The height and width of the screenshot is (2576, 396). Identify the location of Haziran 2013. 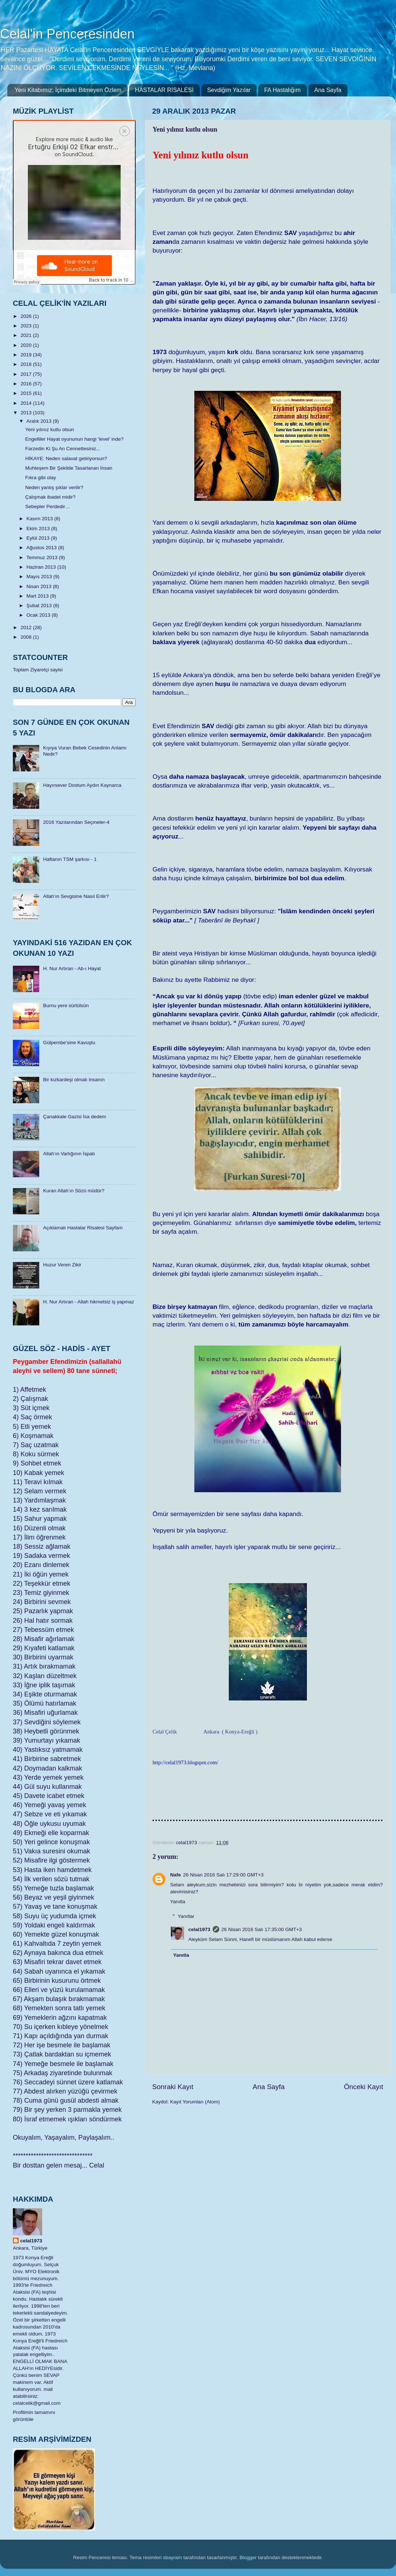
(41, 567).